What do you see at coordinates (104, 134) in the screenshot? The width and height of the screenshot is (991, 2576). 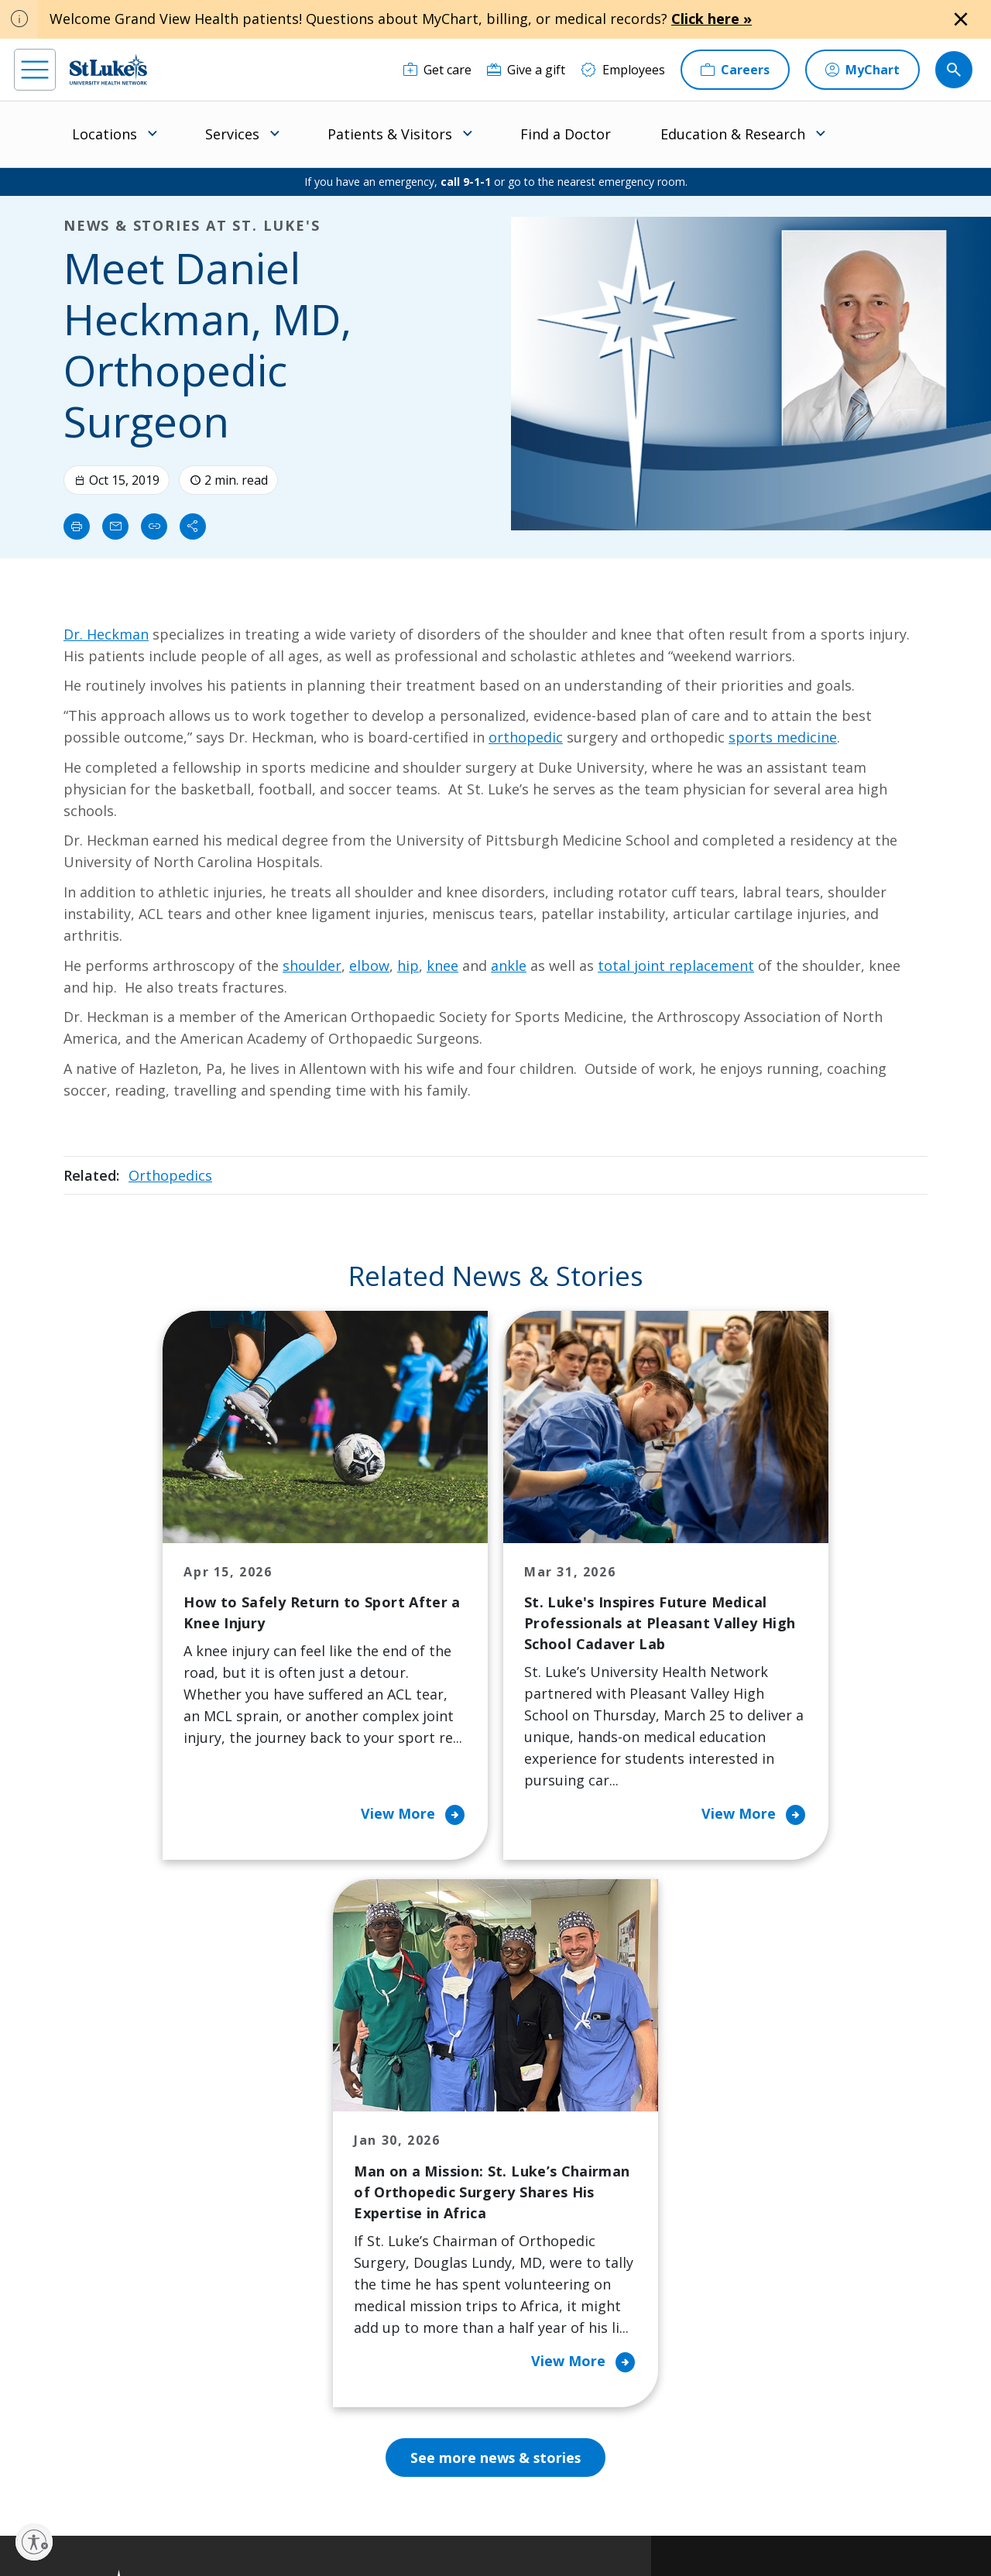 I see `Locations [menuitem]` at bounding box center [104, 134].